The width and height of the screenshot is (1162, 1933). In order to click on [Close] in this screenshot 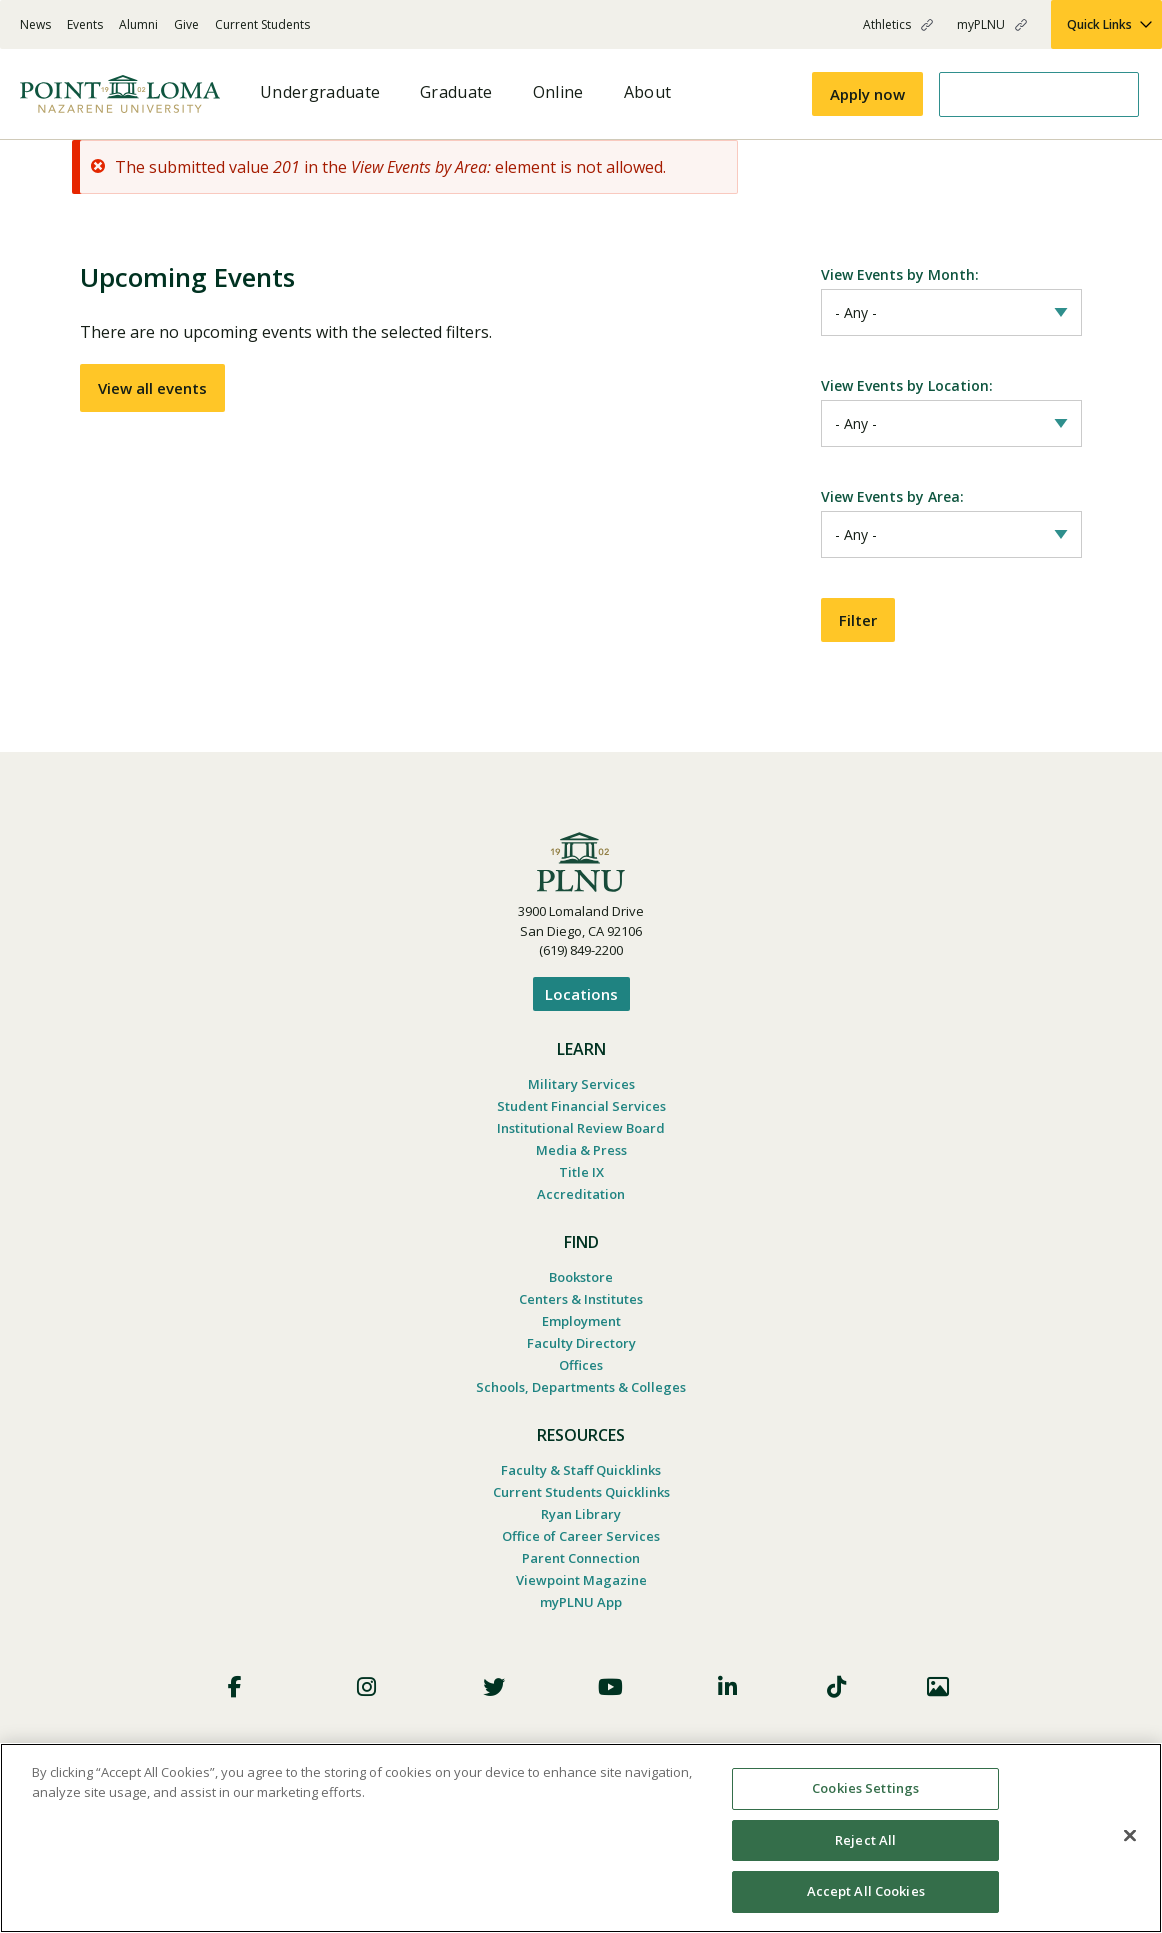, I will do `click(1130, 1836)`.